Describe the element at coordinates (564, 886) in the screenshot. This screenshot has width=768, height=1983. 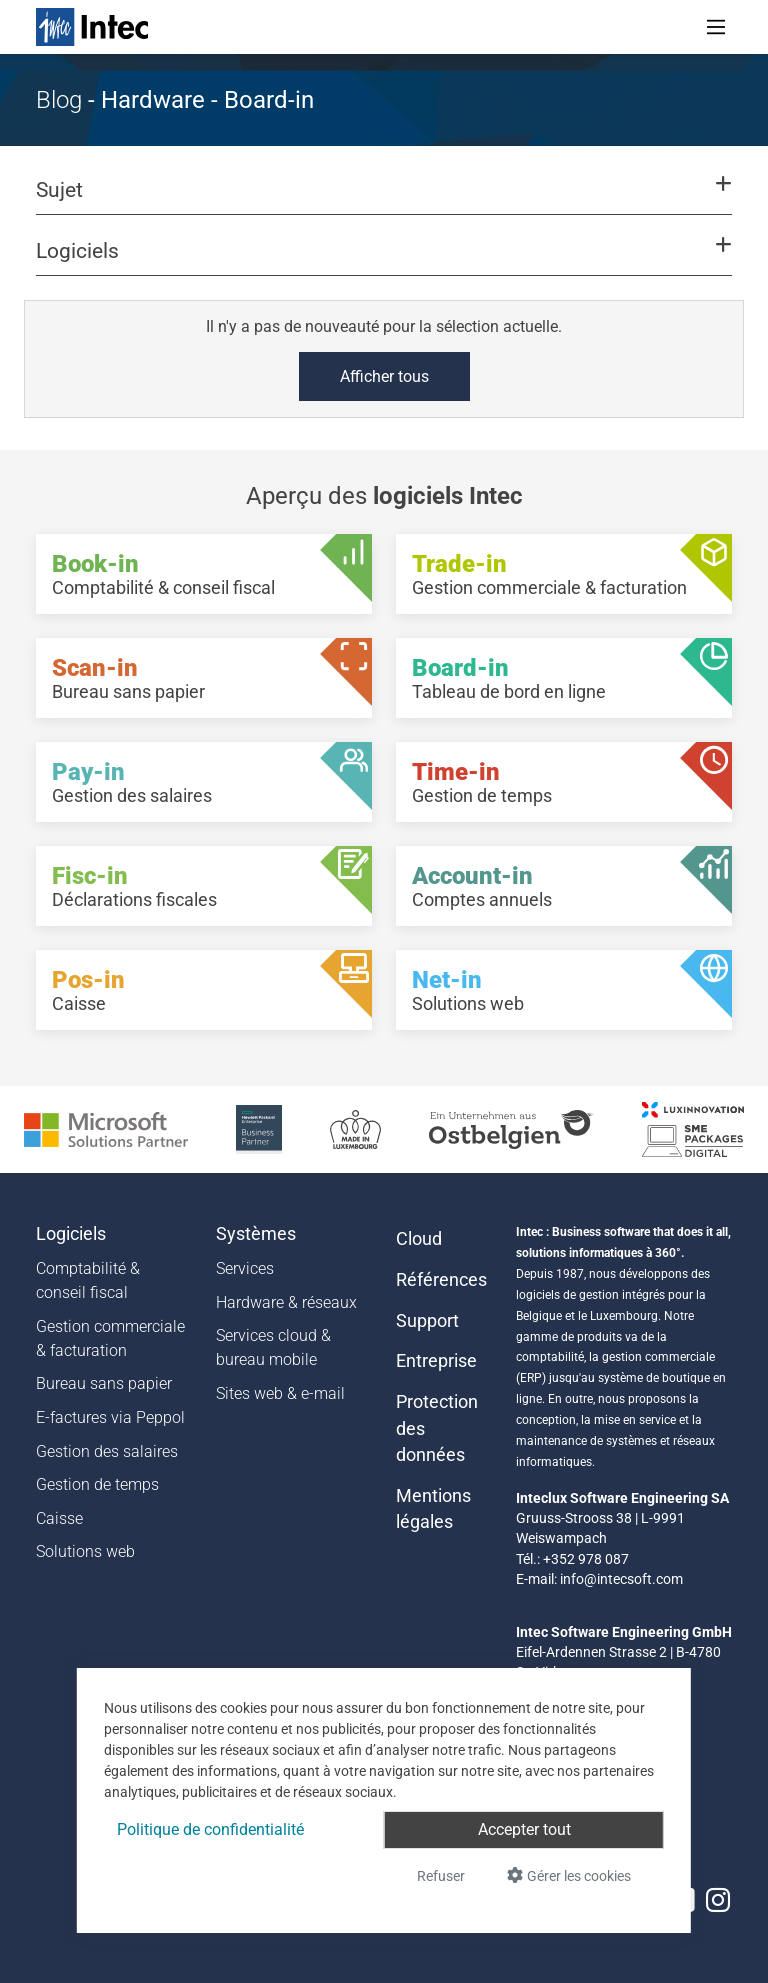
I see `[Account-in - Comptes annuels]` at that location.